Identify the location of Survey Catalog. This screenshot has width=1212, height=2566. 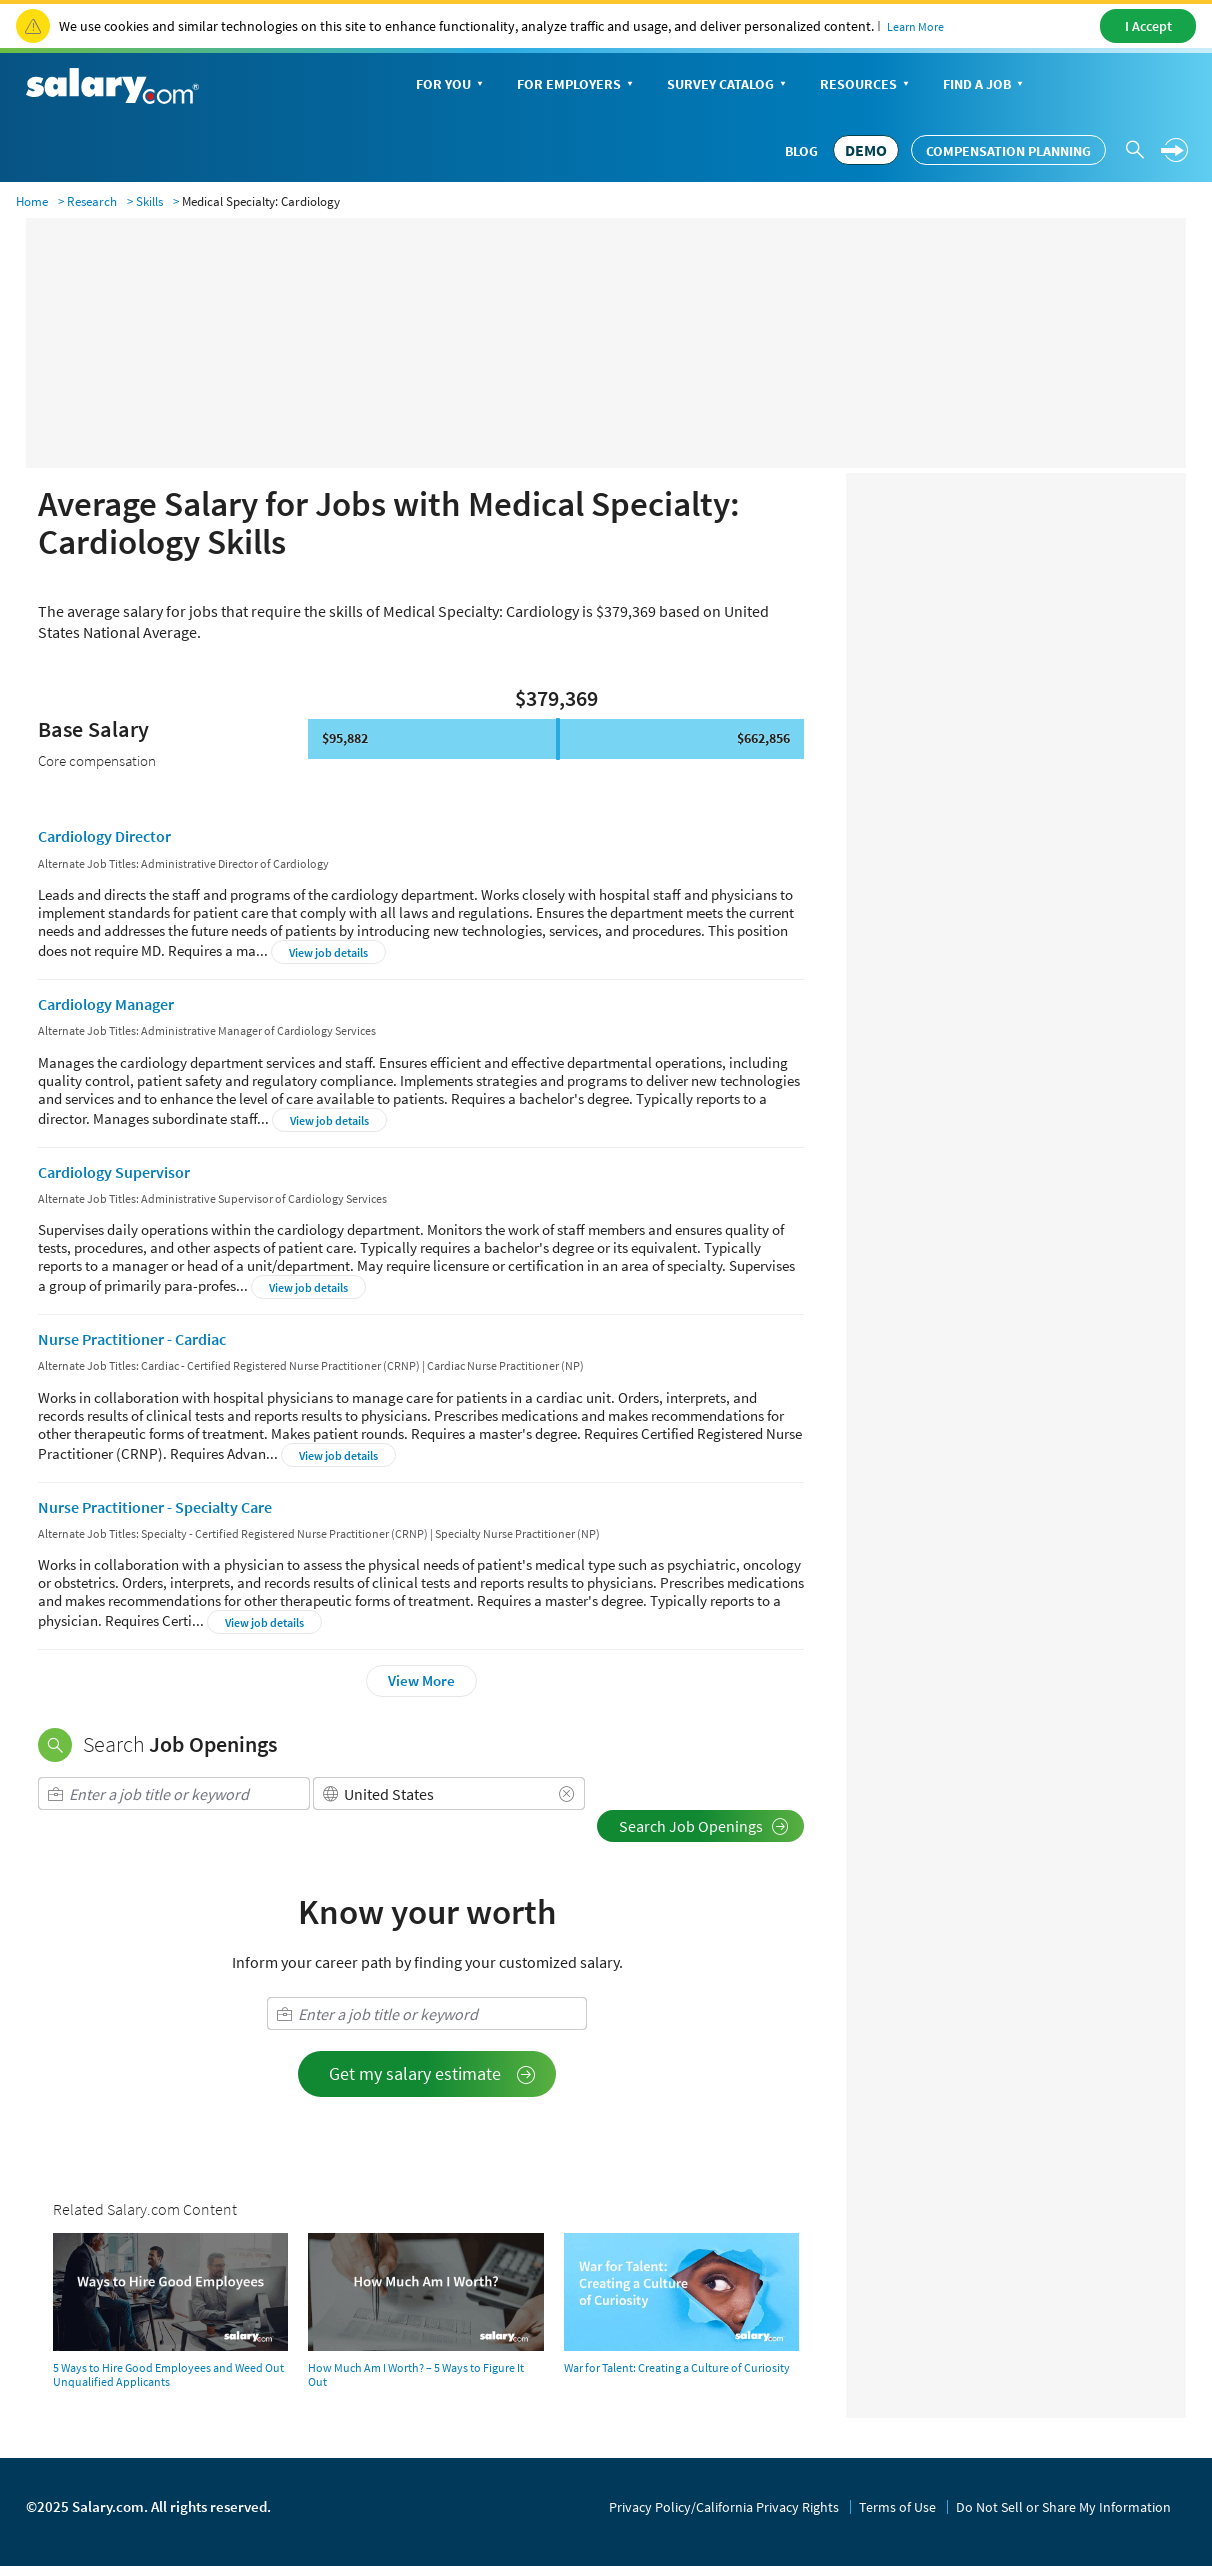
(728, 85).